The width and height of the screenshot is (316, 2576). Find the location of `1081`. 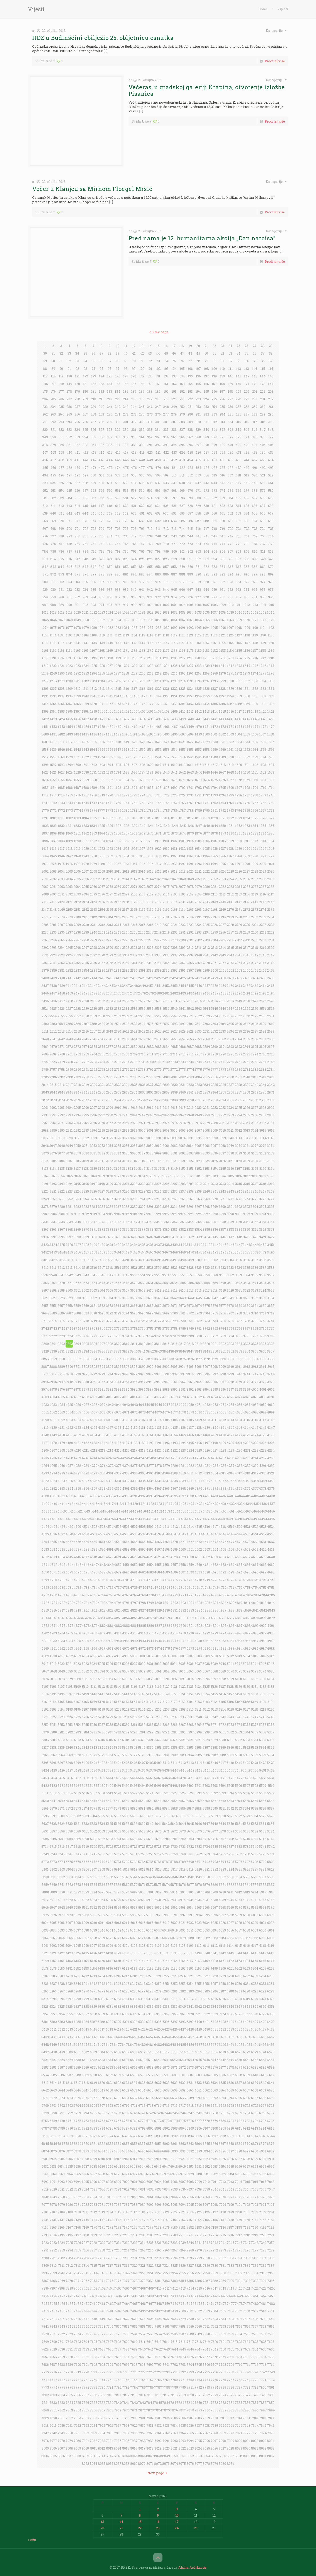

1081 is located at coordinates (101, 627).